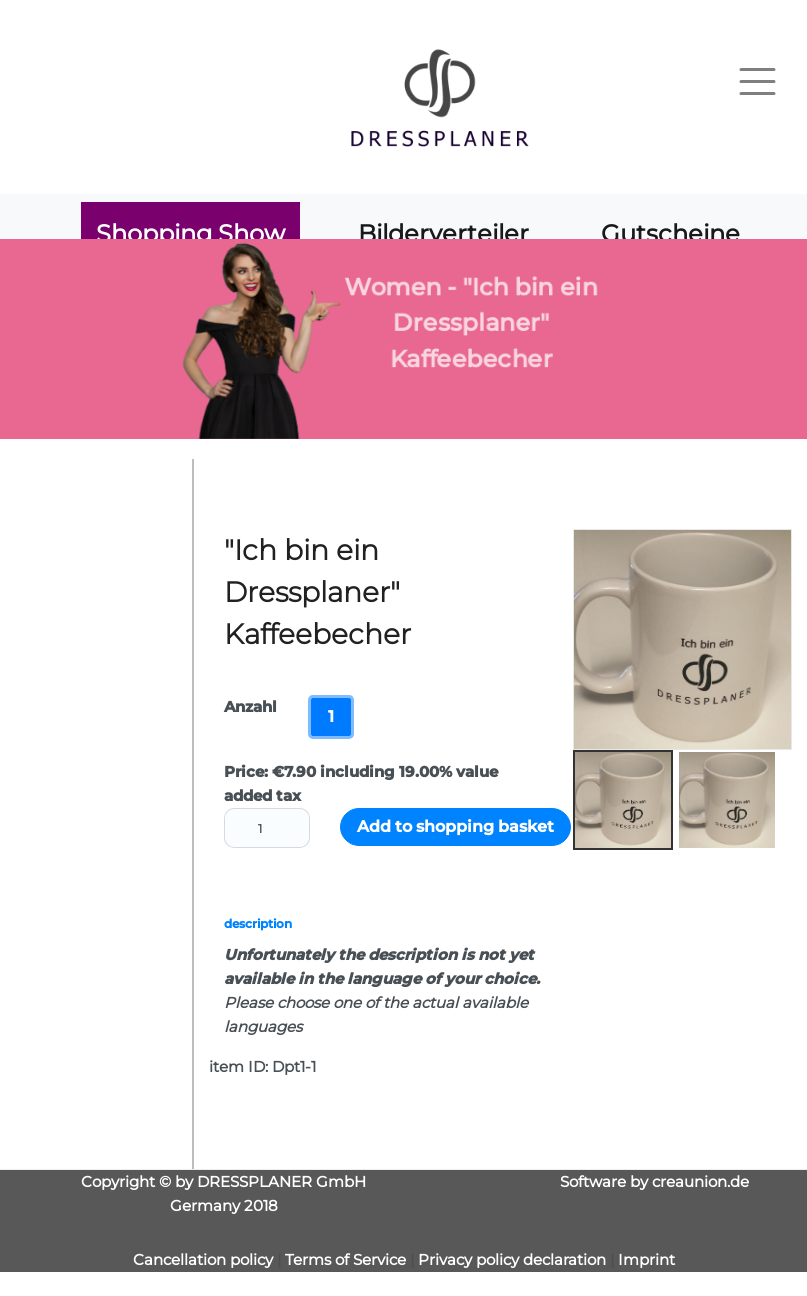 The width and height of the screenshot is (807, 1296). Describe the element at coordinates (512, 1259) in the screenshot. I see `Privacy policy declaration` at that location.